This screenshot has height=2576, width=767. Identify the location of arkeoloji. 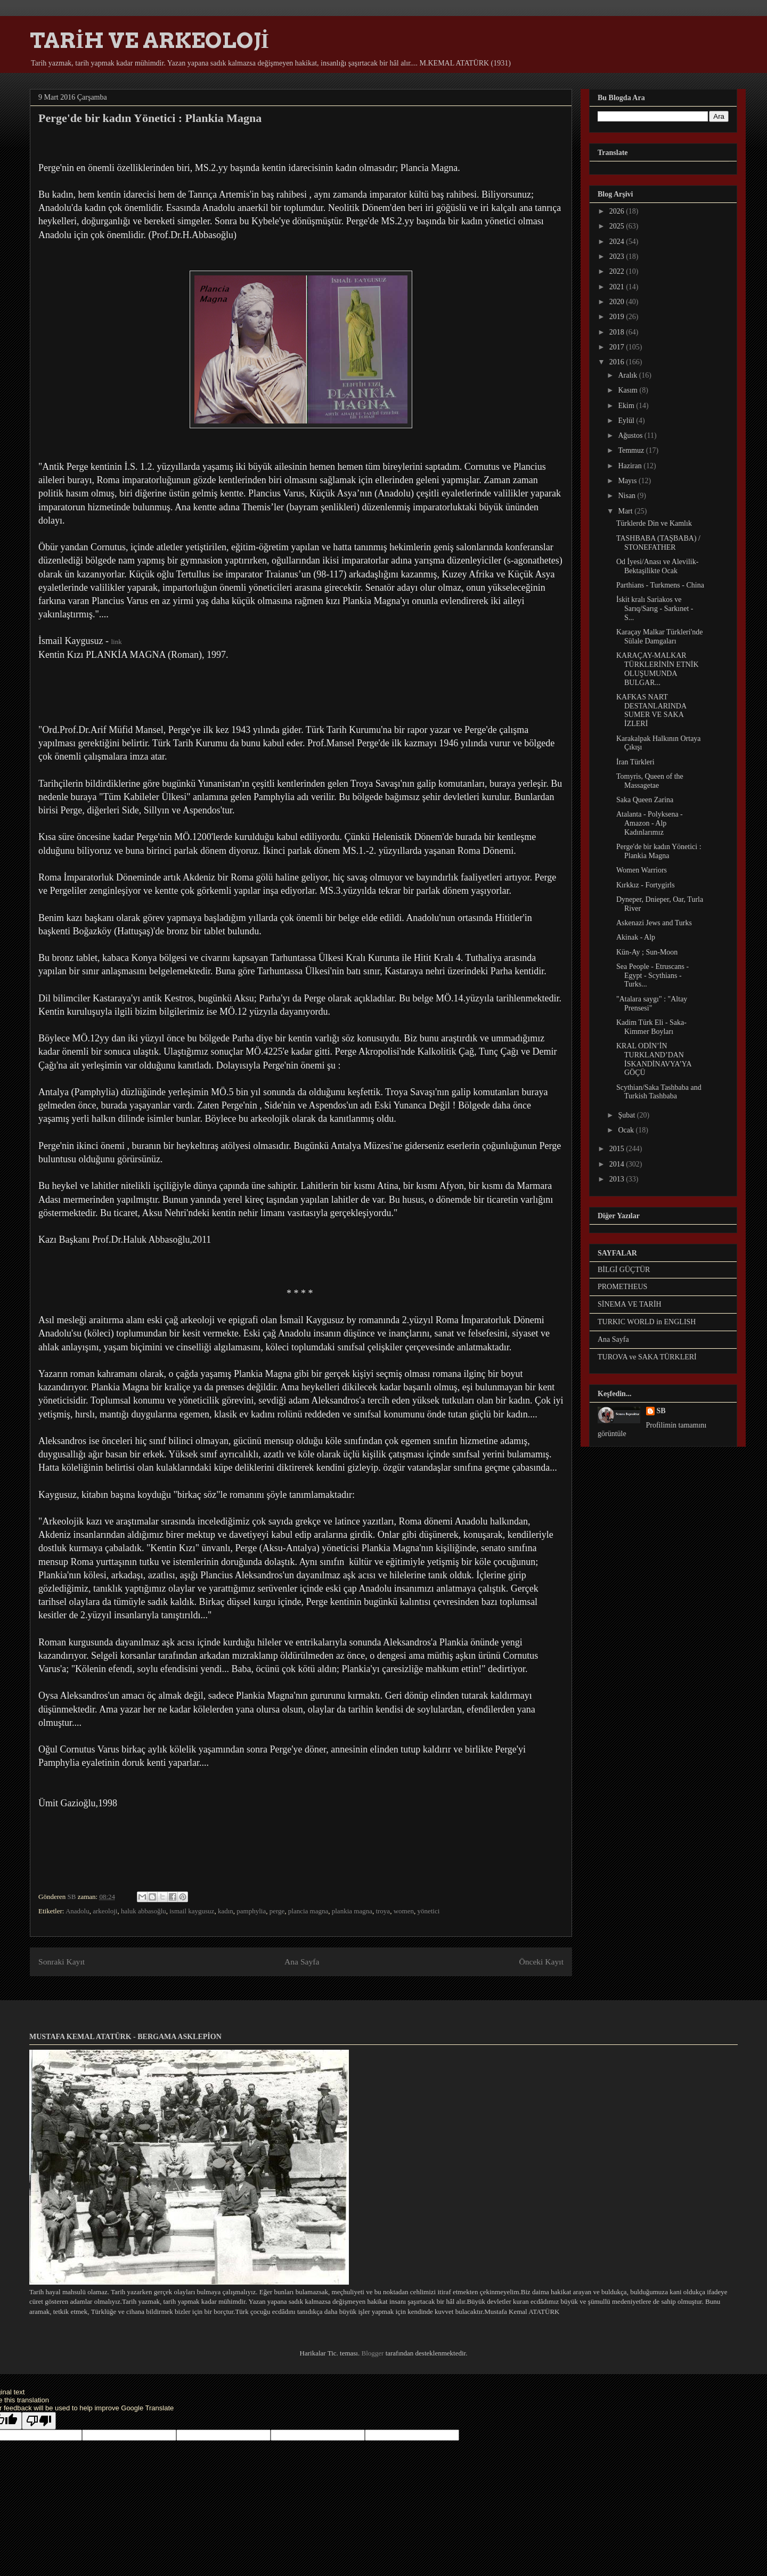
(105, 1911).